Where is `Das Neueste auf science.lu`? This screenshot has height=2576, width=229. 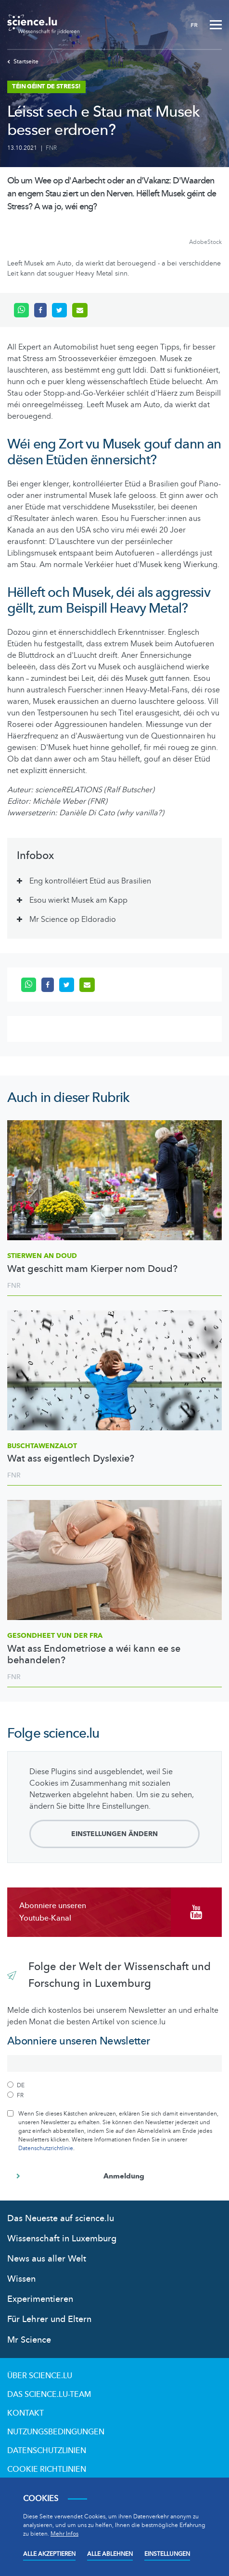 Das Neueste auf science.lu is located at coordinates (60, 2219).